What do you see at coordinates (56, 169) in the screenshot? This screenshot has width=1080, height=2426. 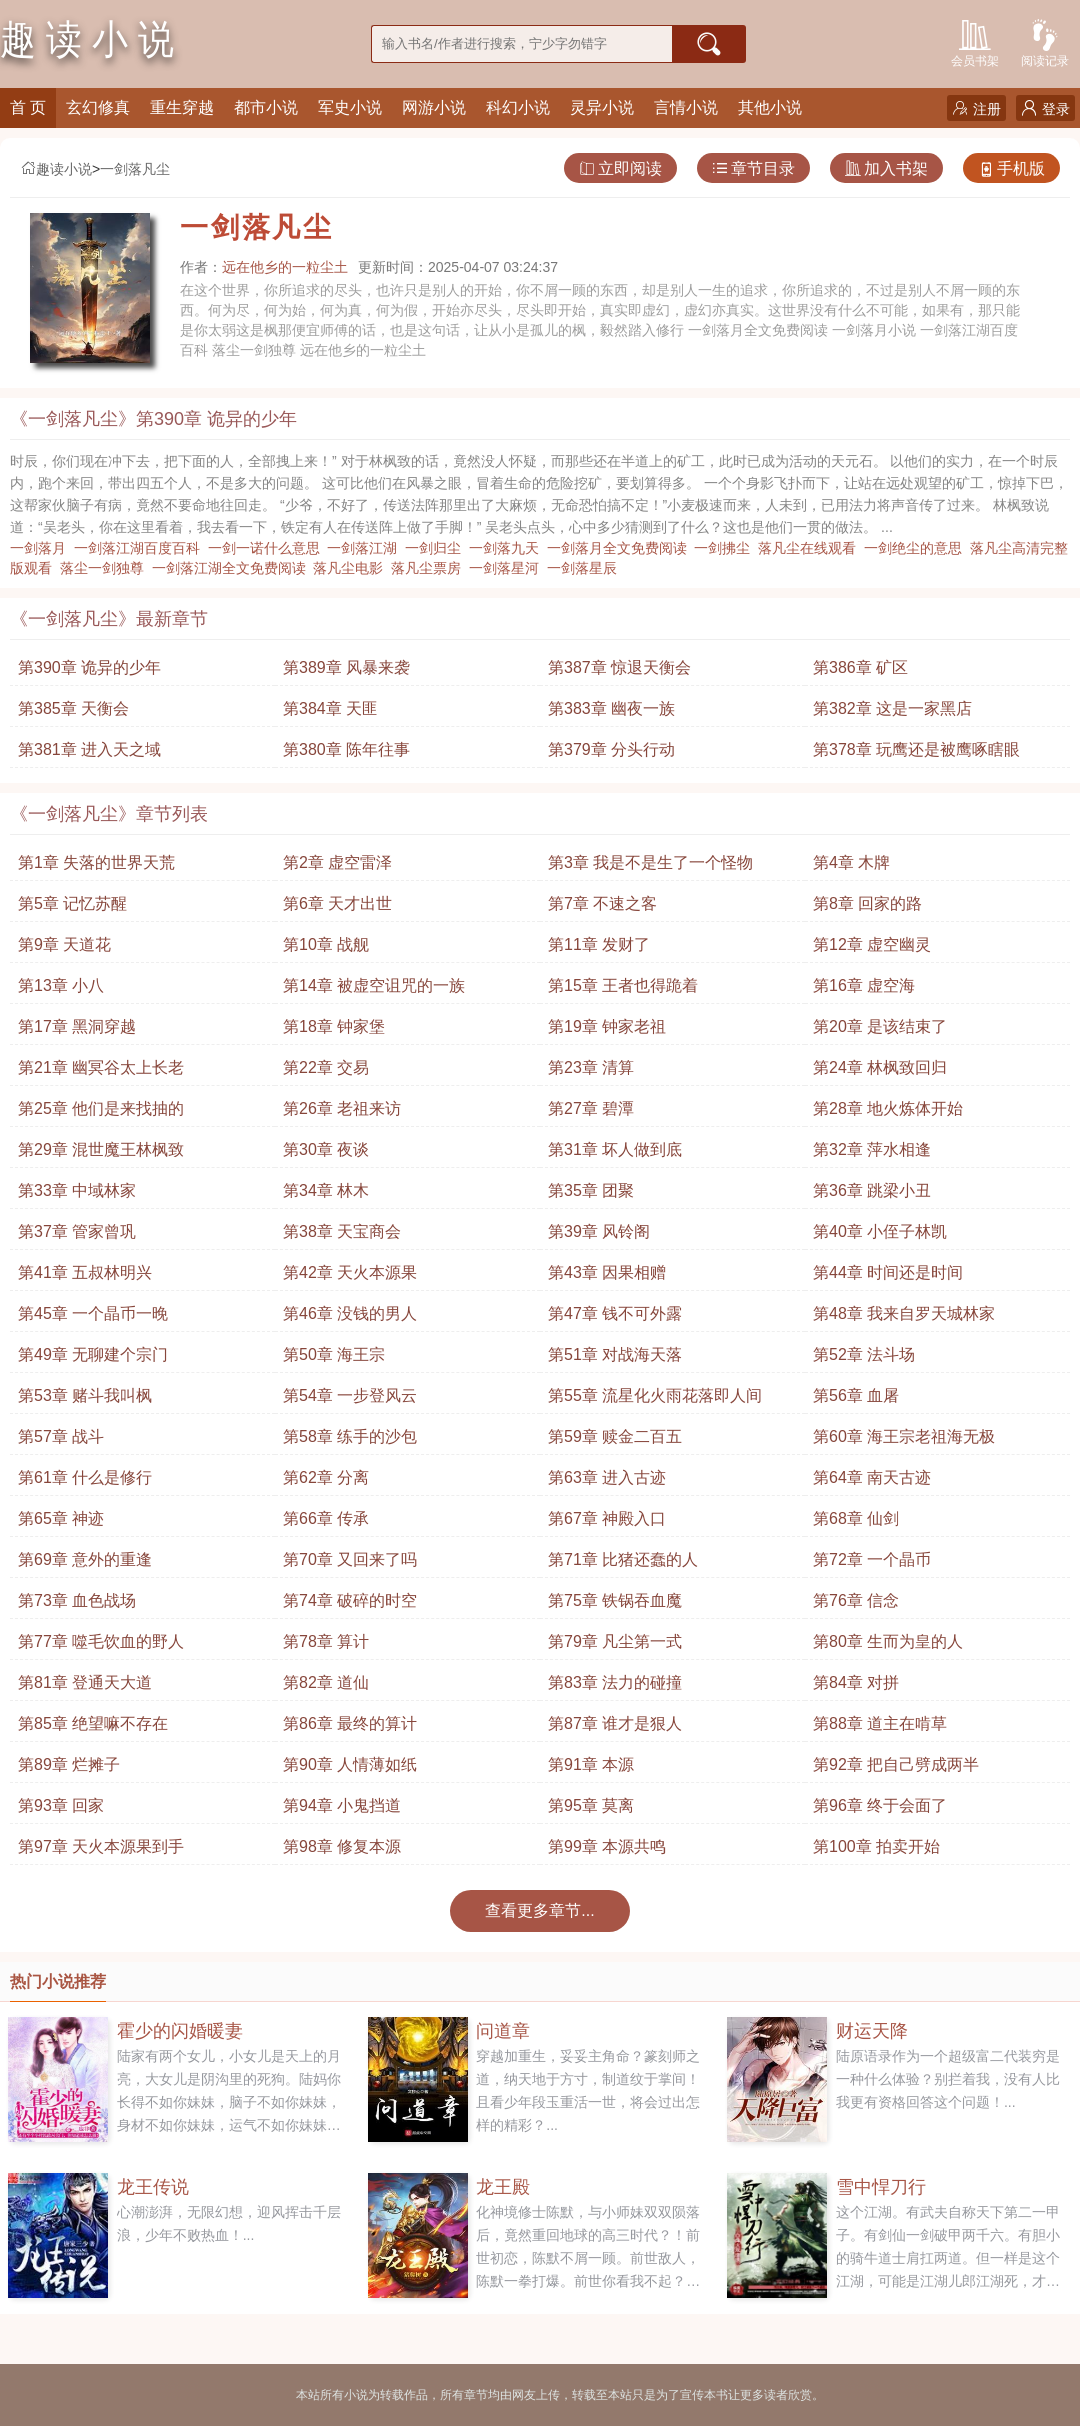 I see `趣读小说` at bounding box center [56, 169].